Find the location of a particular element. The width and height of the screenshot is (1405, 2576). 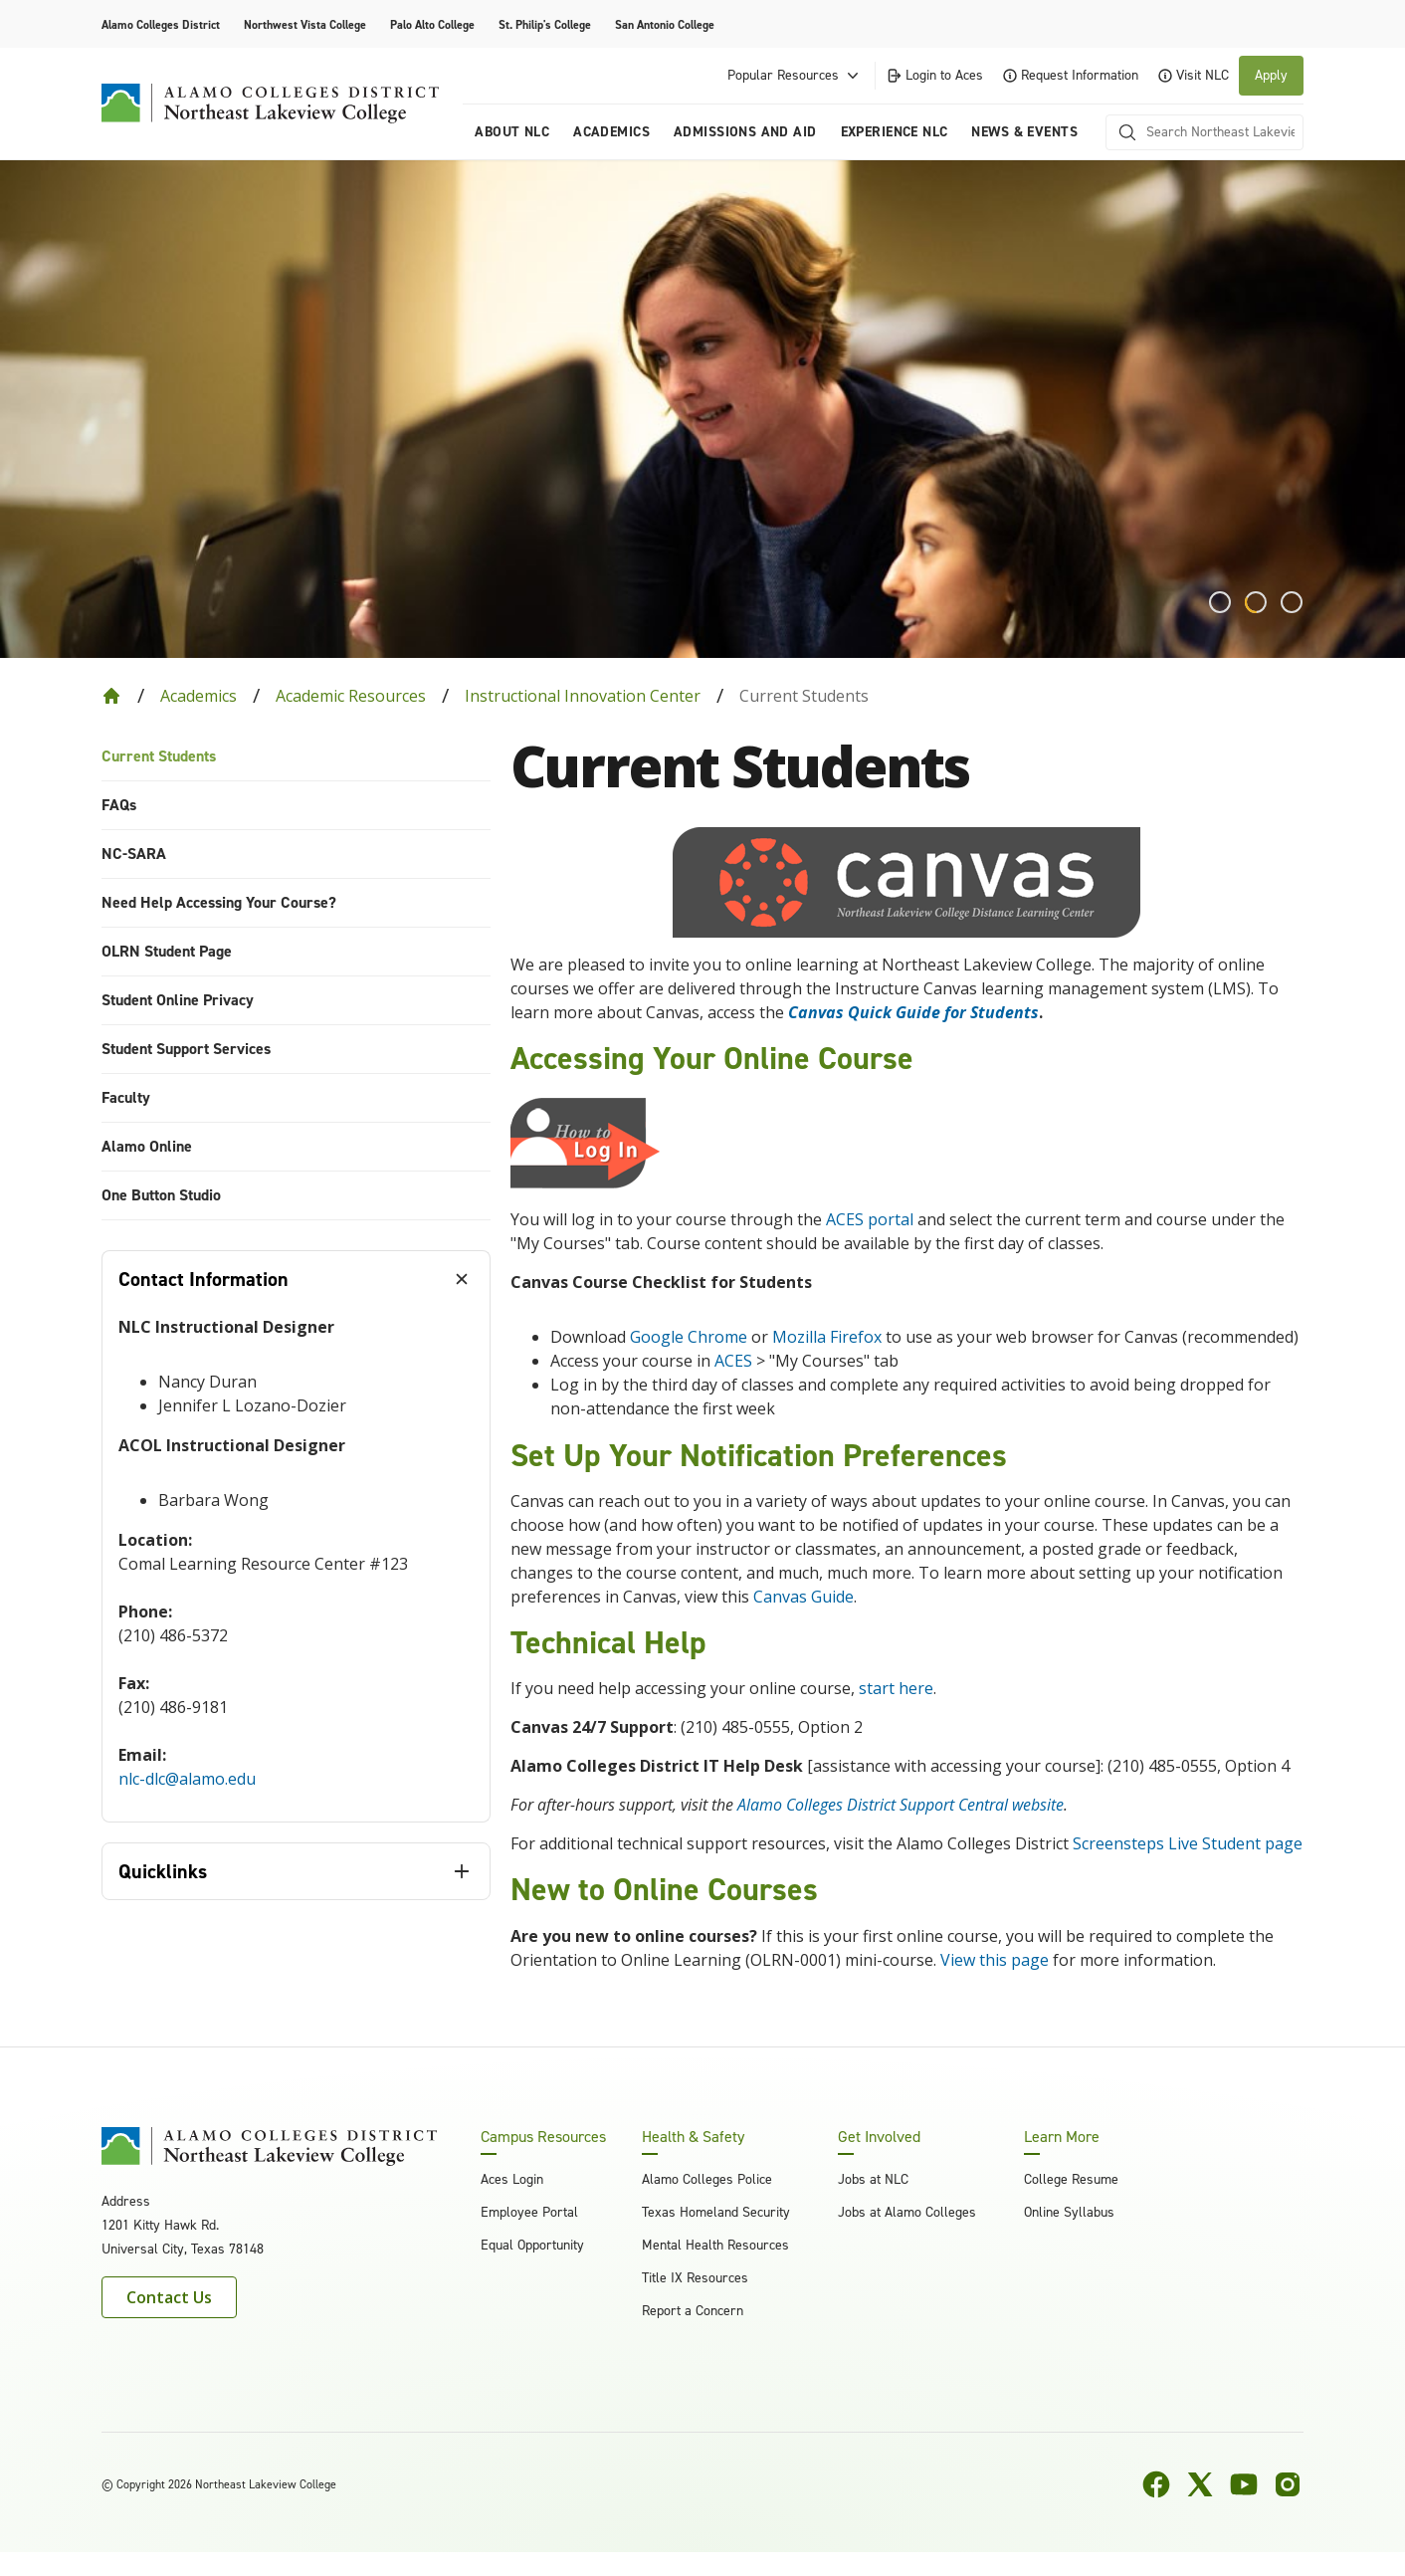

[menuitem] is located at coordinates (296, 757).